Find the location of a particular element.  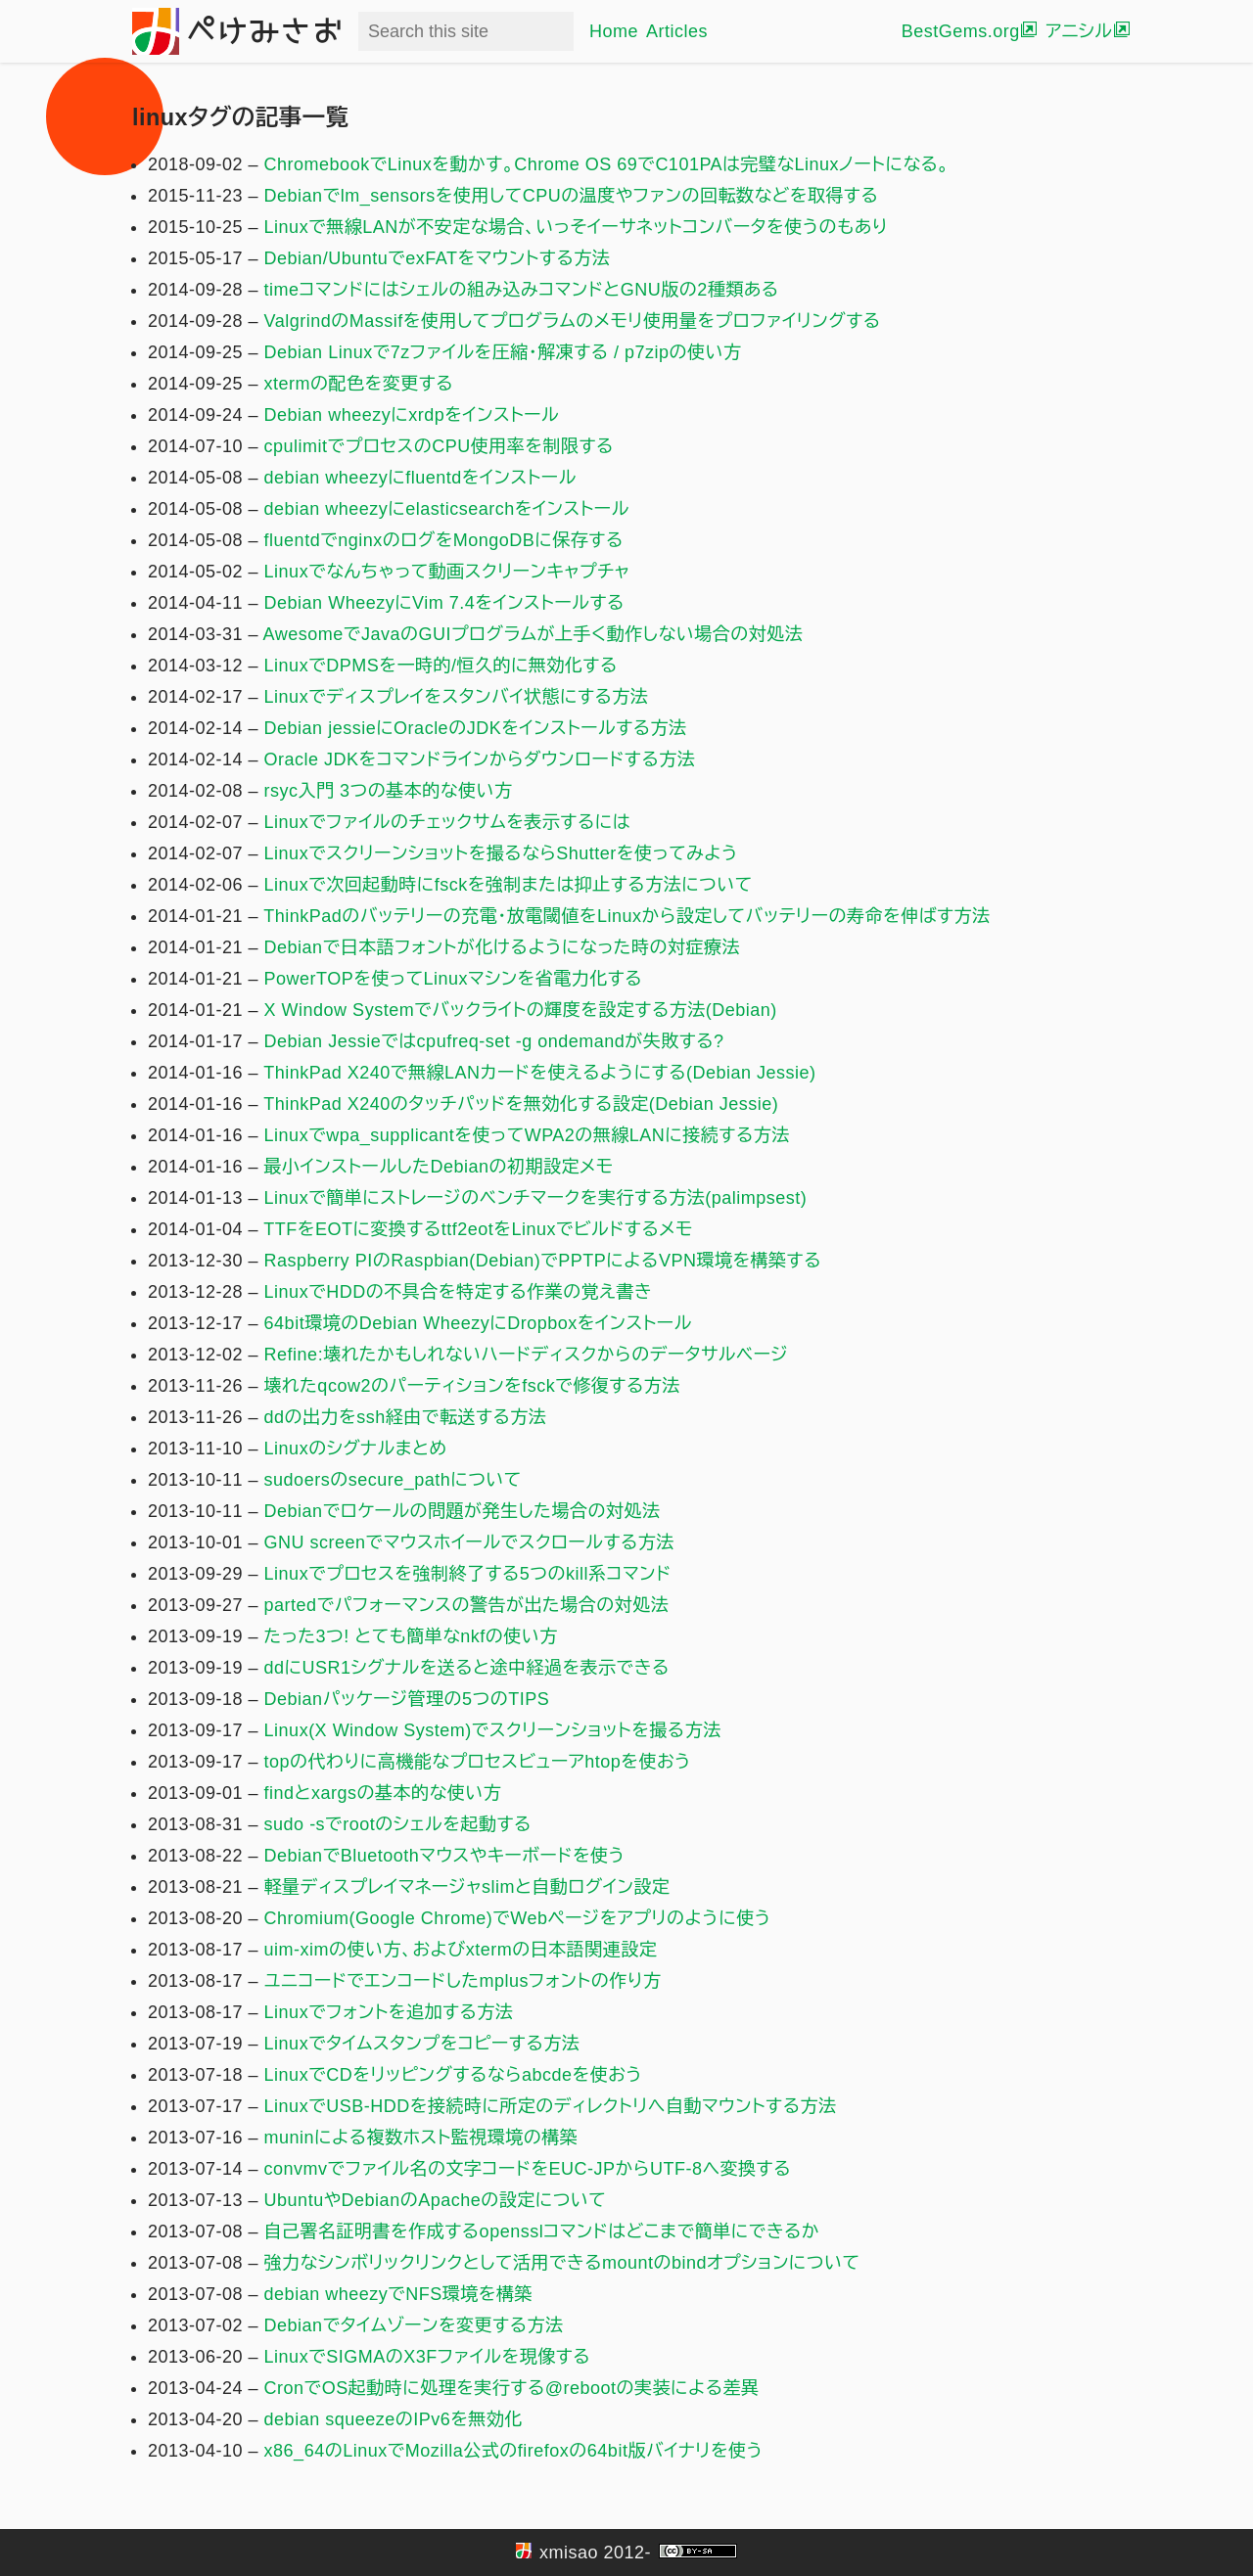

Linuxでプロセスを強制終了する5つのkill系コマンド is located at coordinates (468, 1574).